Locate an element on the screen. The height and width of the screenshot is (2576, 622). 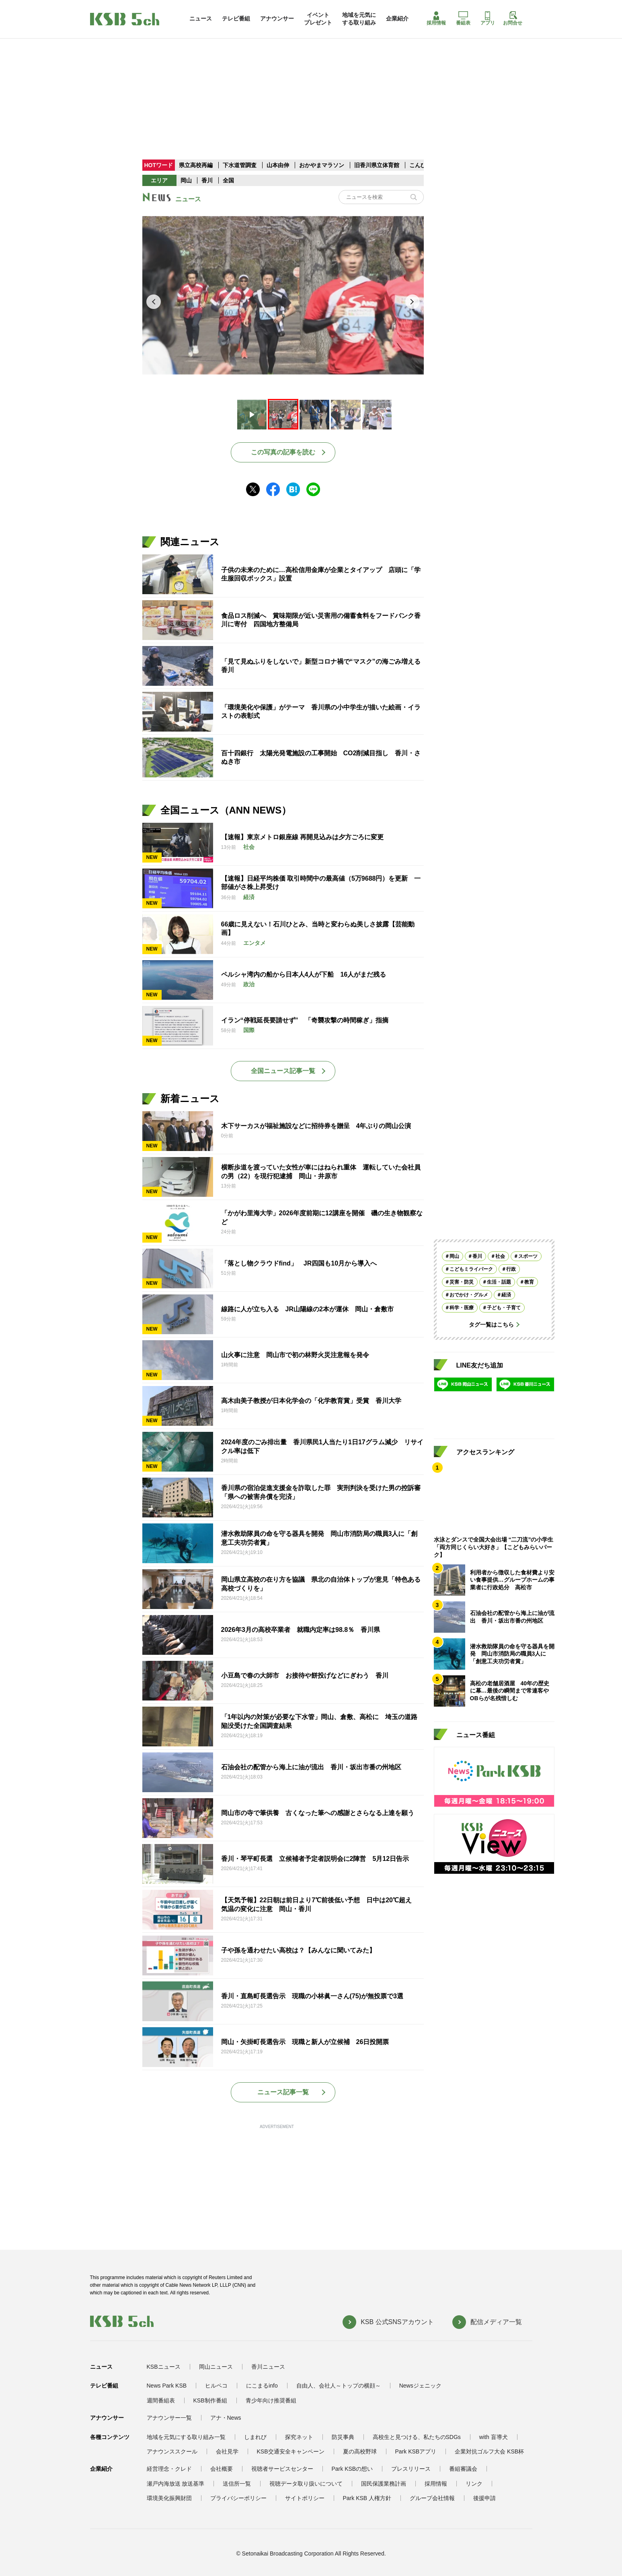
教育 is located at coordinates (529, 1282).